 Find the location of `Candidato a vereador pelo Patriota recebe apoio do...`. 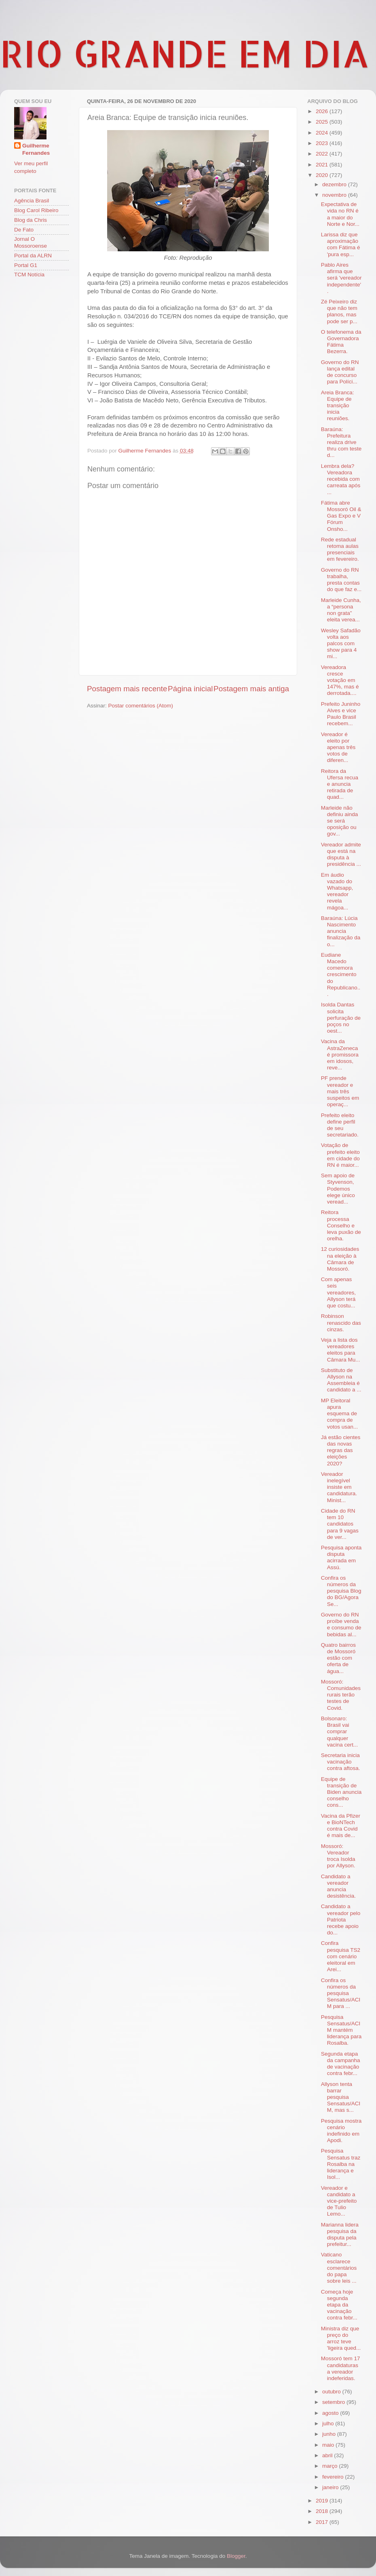

Candidato a vereador pelo Patriota recebe apoio do... is located at coordinates (341, 1919).